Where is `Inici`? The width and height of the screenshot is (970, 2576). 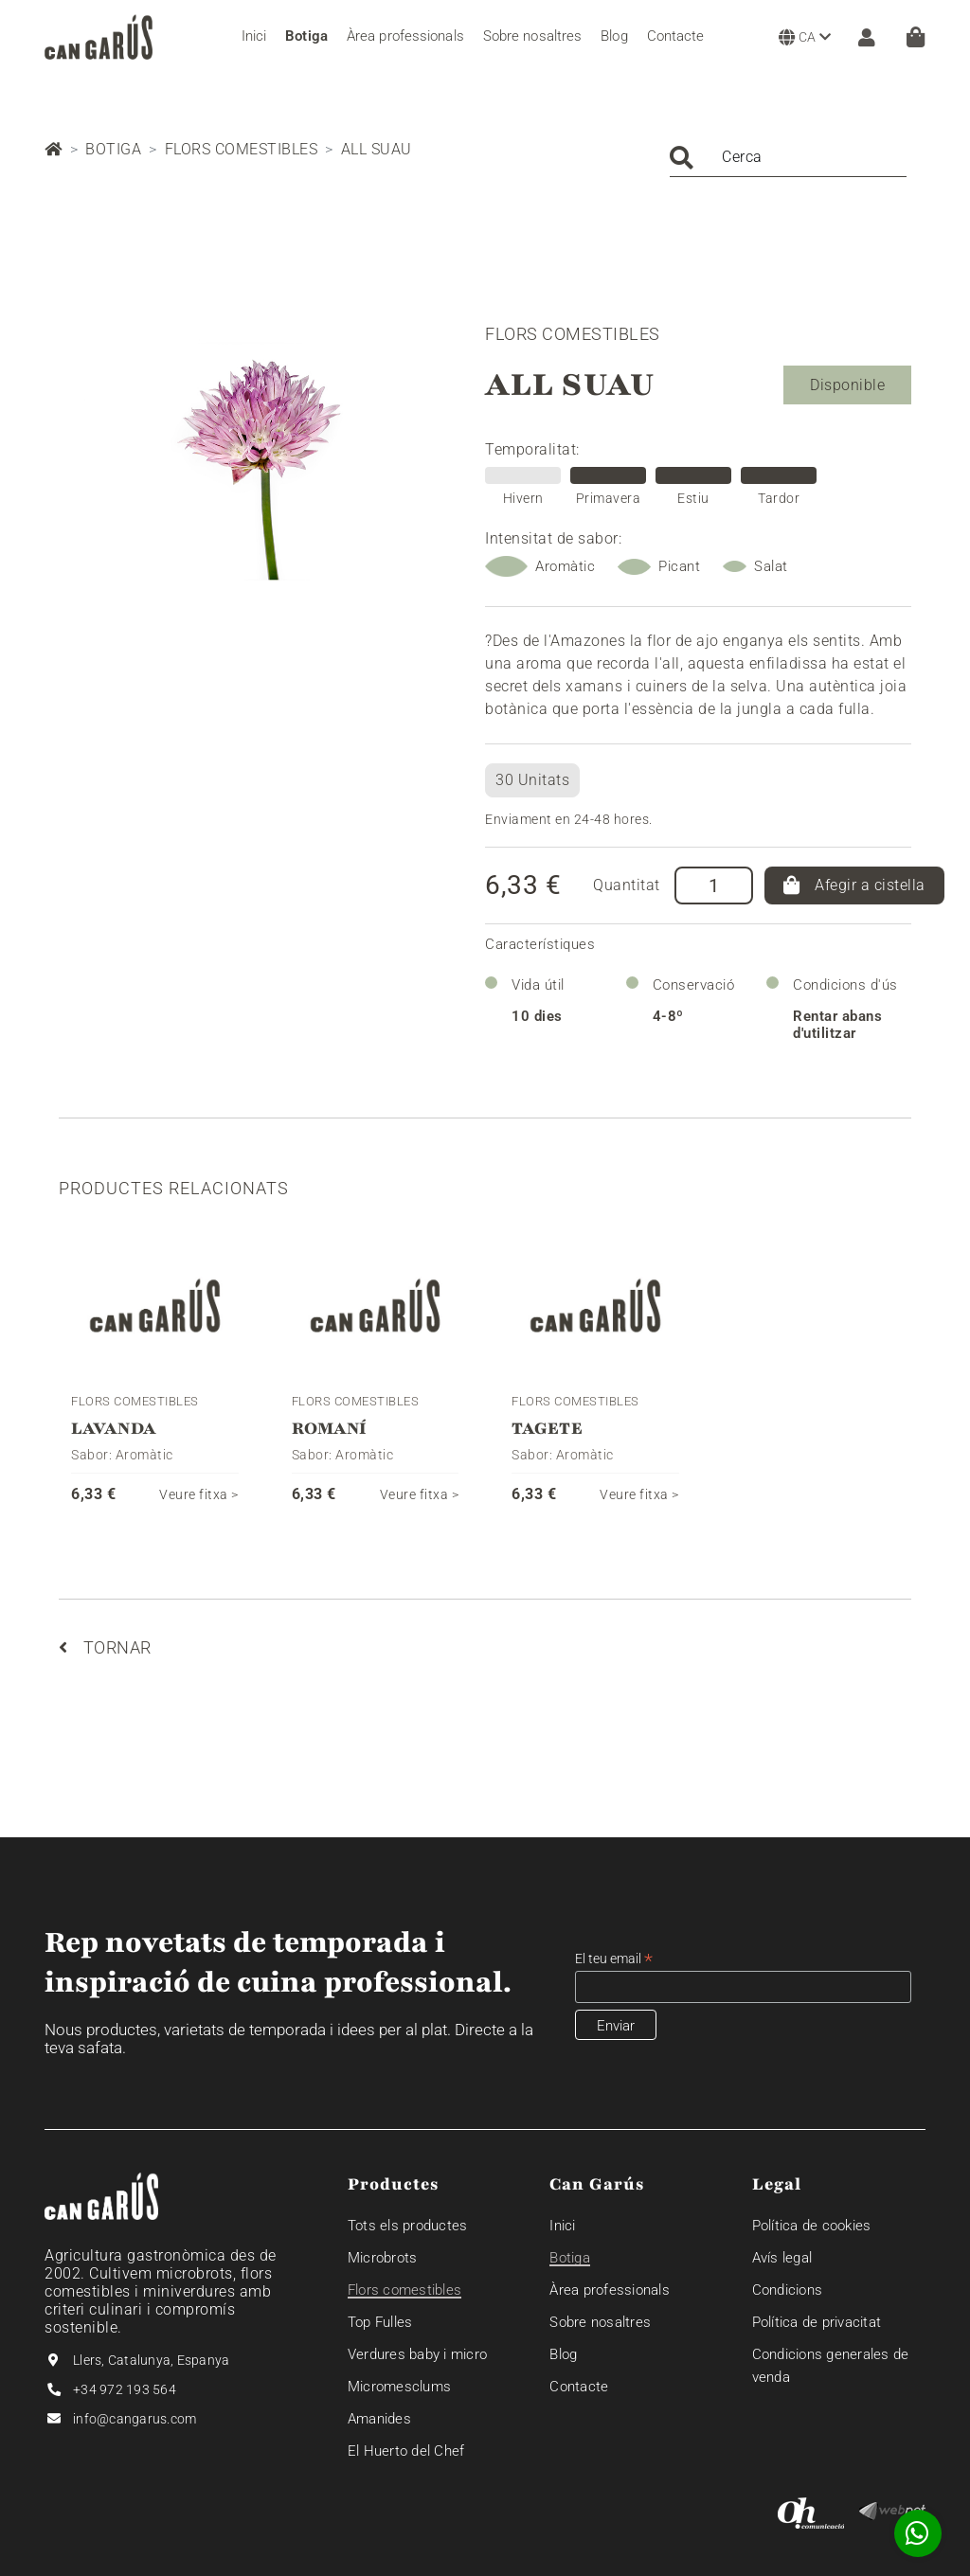 Inici is located at coordinates (562, 2225).